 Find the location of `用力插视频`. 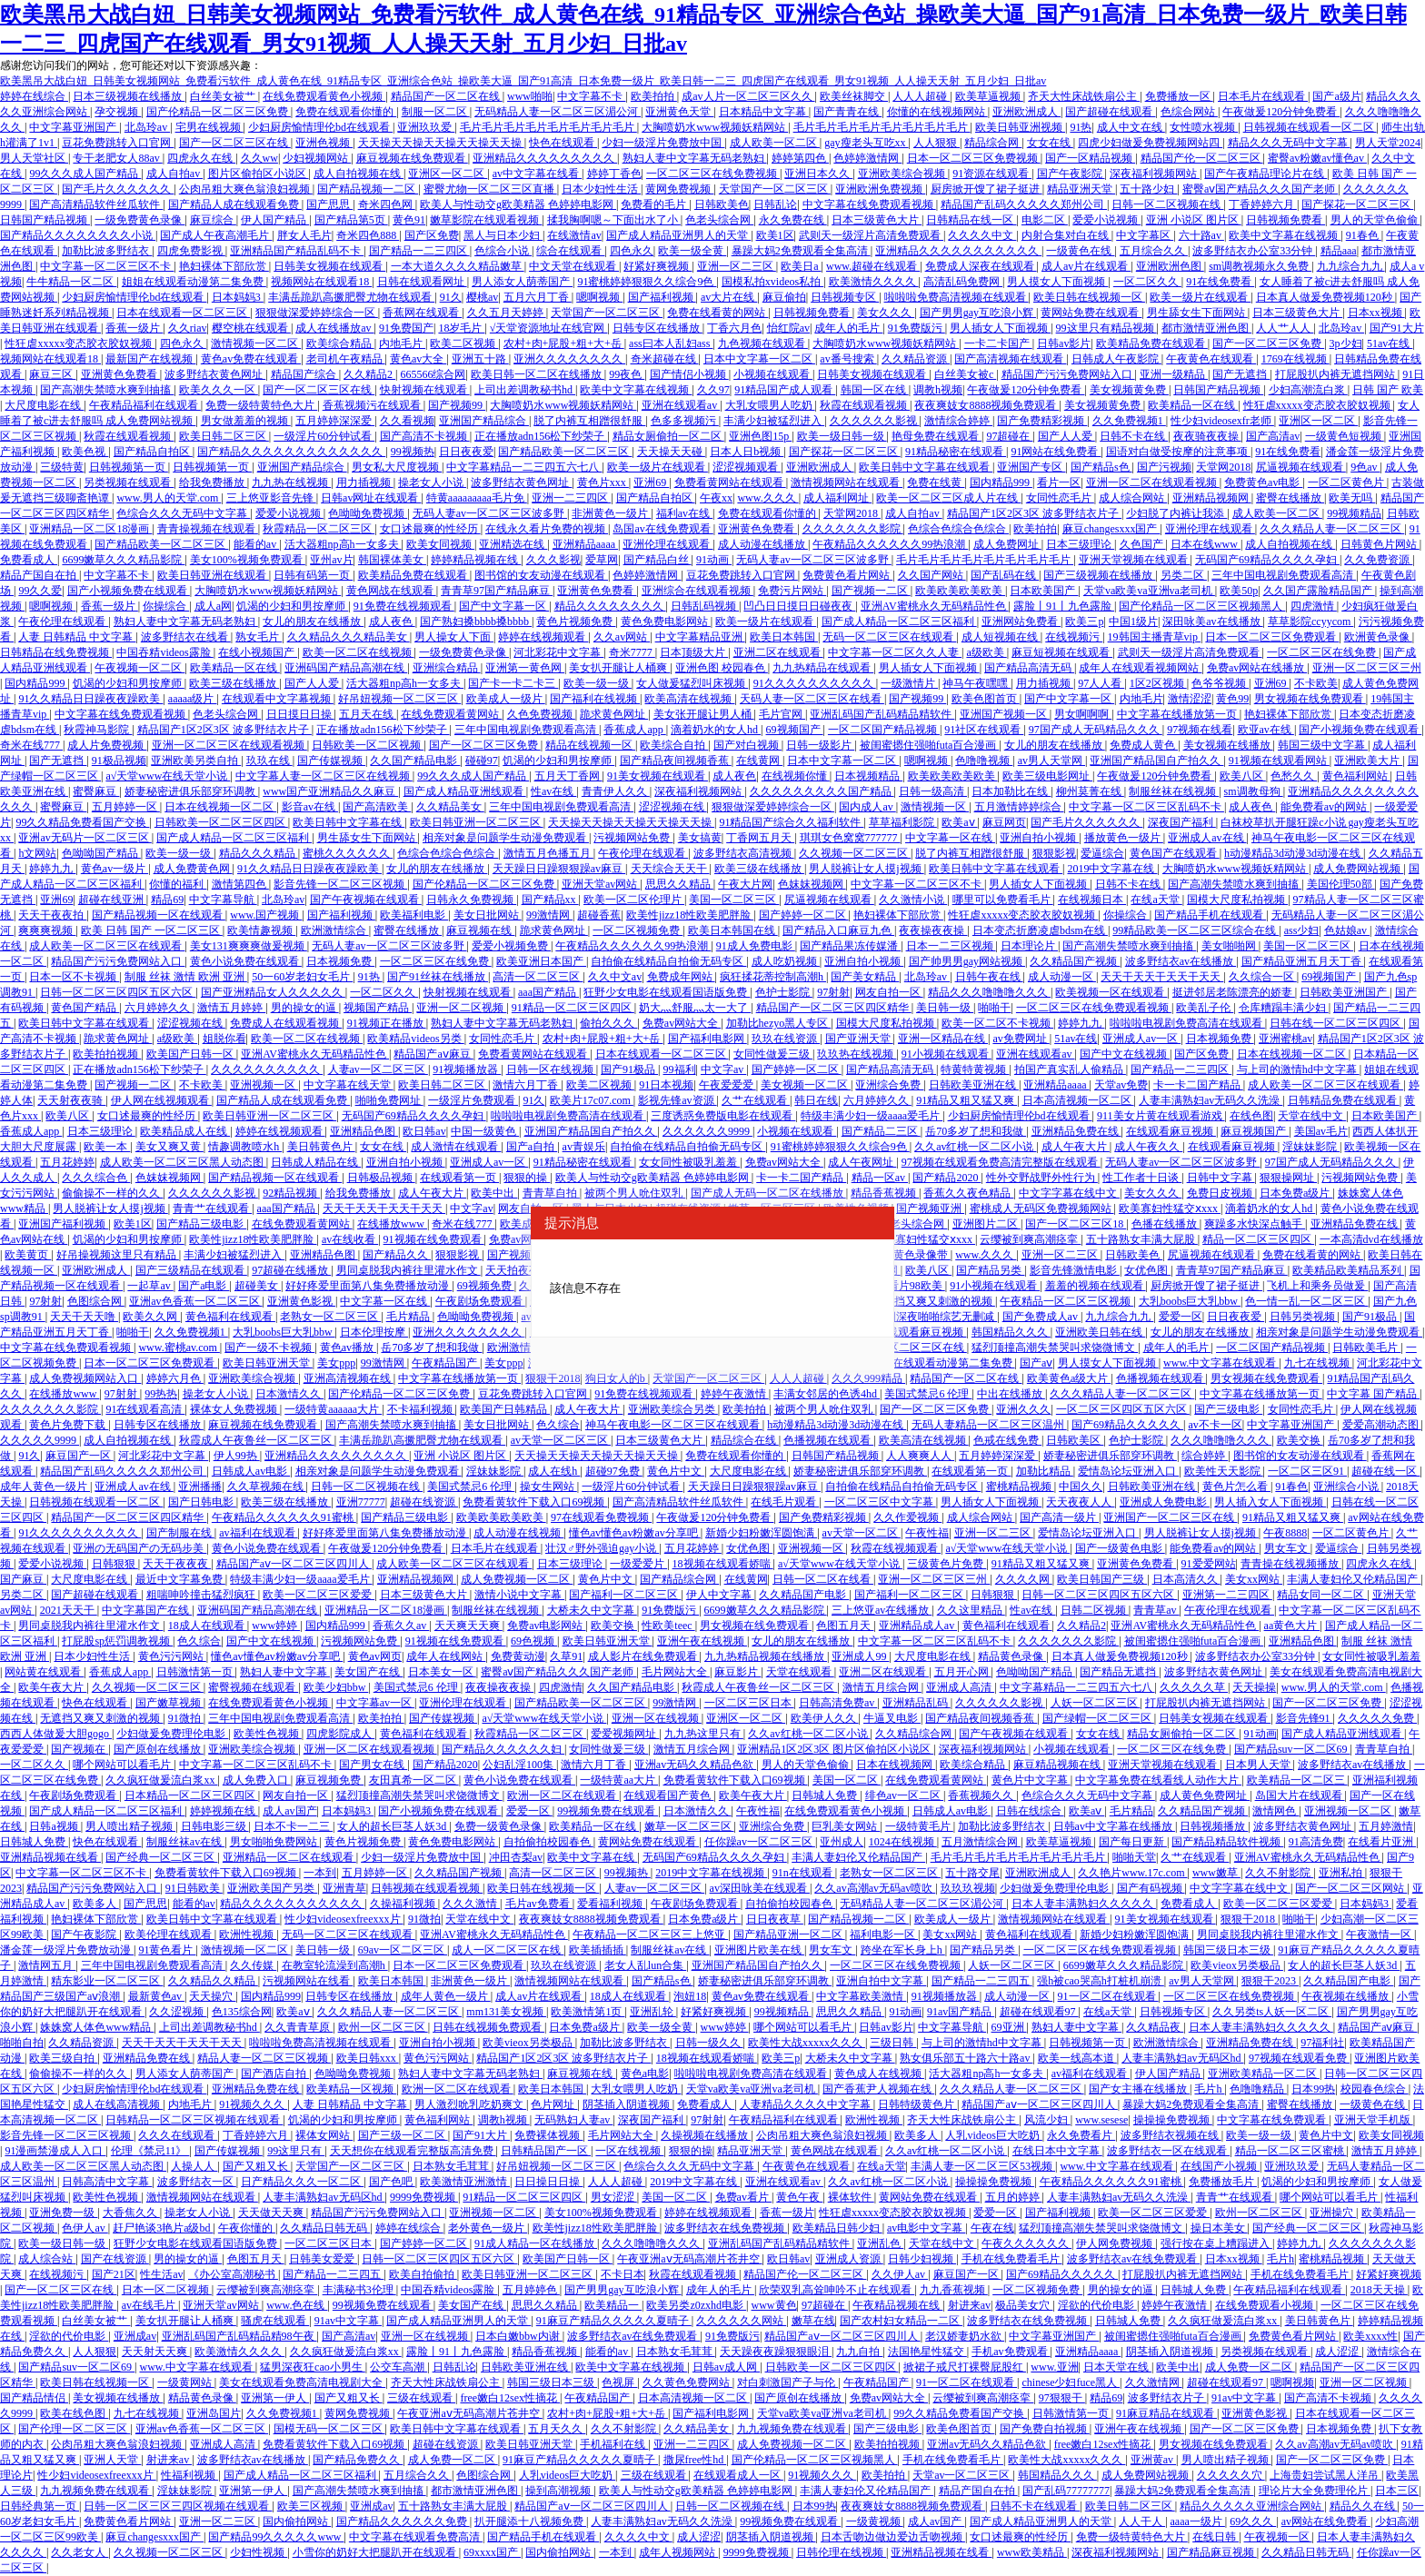

用力插视频 is located at coordinates (365, 482).